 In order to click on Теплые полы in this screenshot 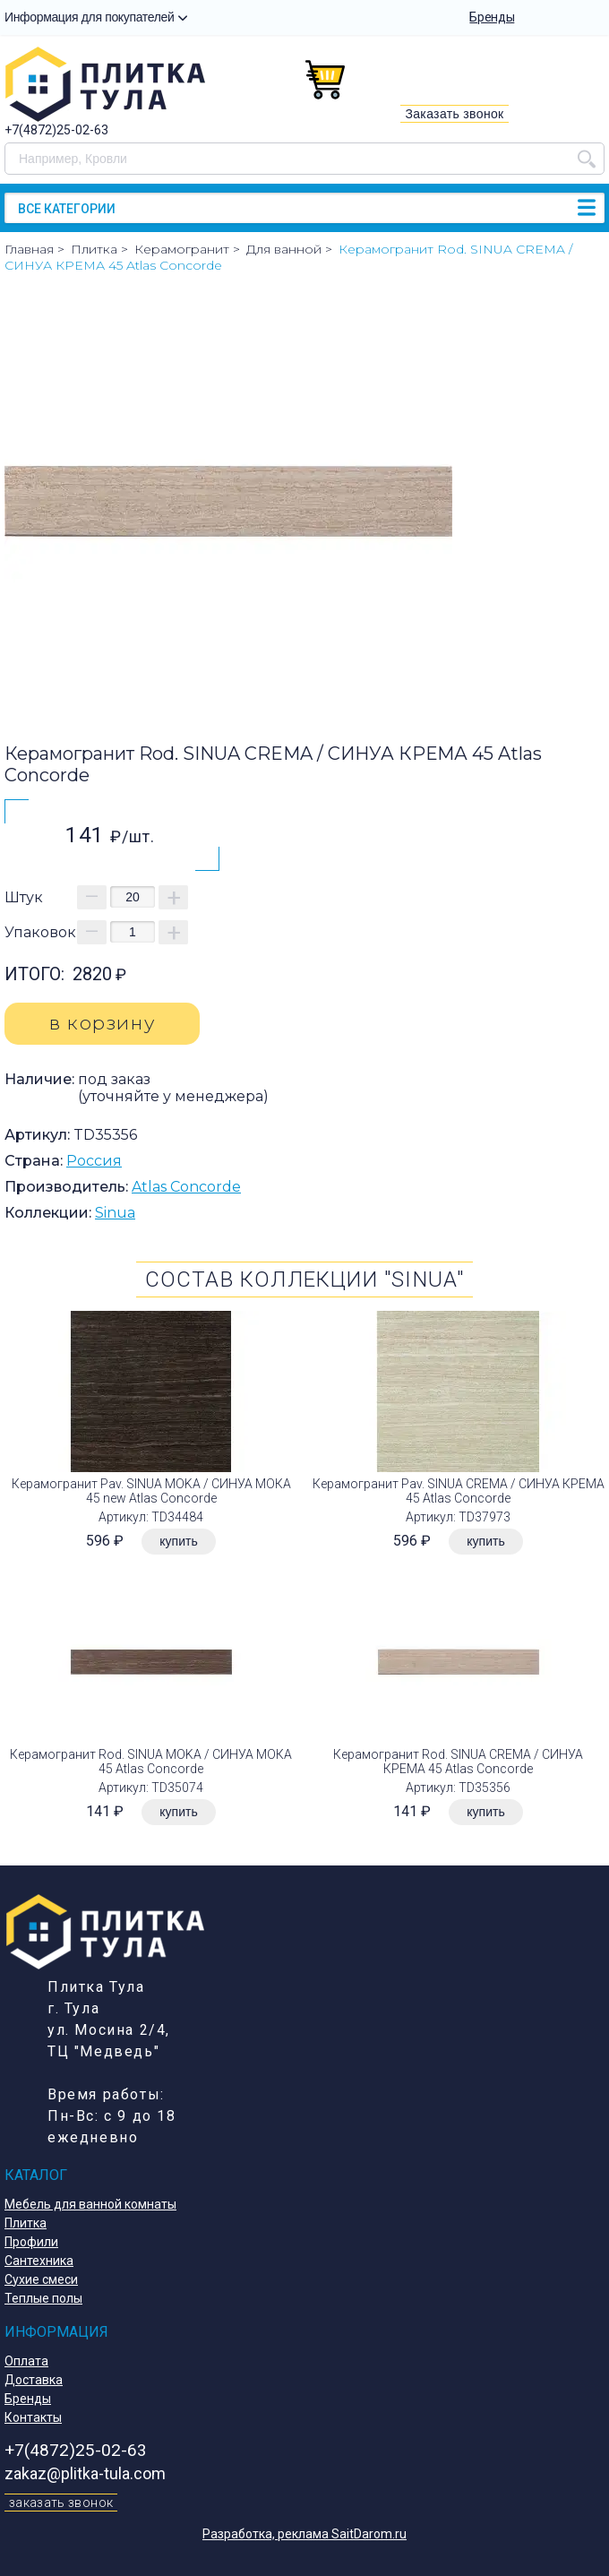, I will do `click(43, 2298)`.